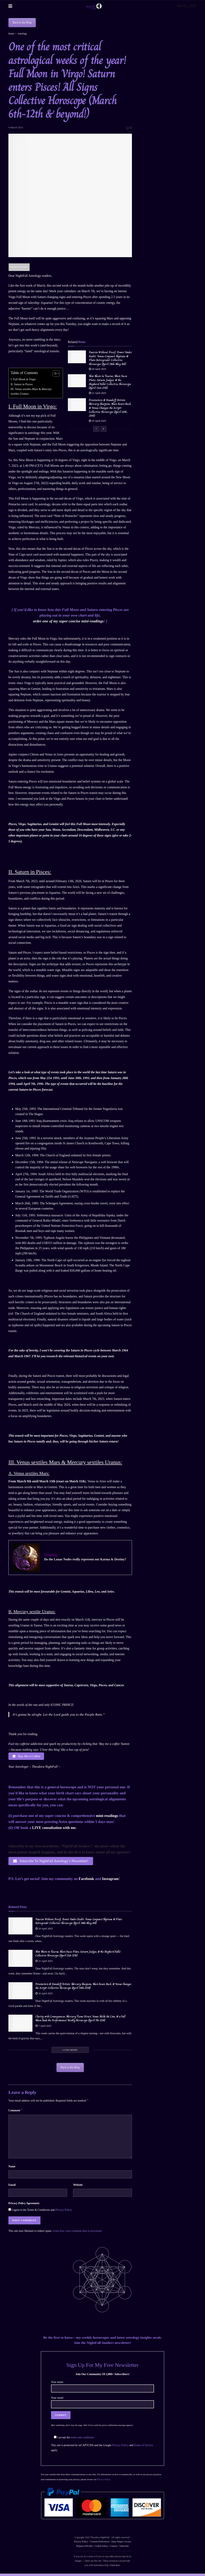  Describe the element at coordinates (15, 127) in the screenshot. I see `6 March 2023` at that location.